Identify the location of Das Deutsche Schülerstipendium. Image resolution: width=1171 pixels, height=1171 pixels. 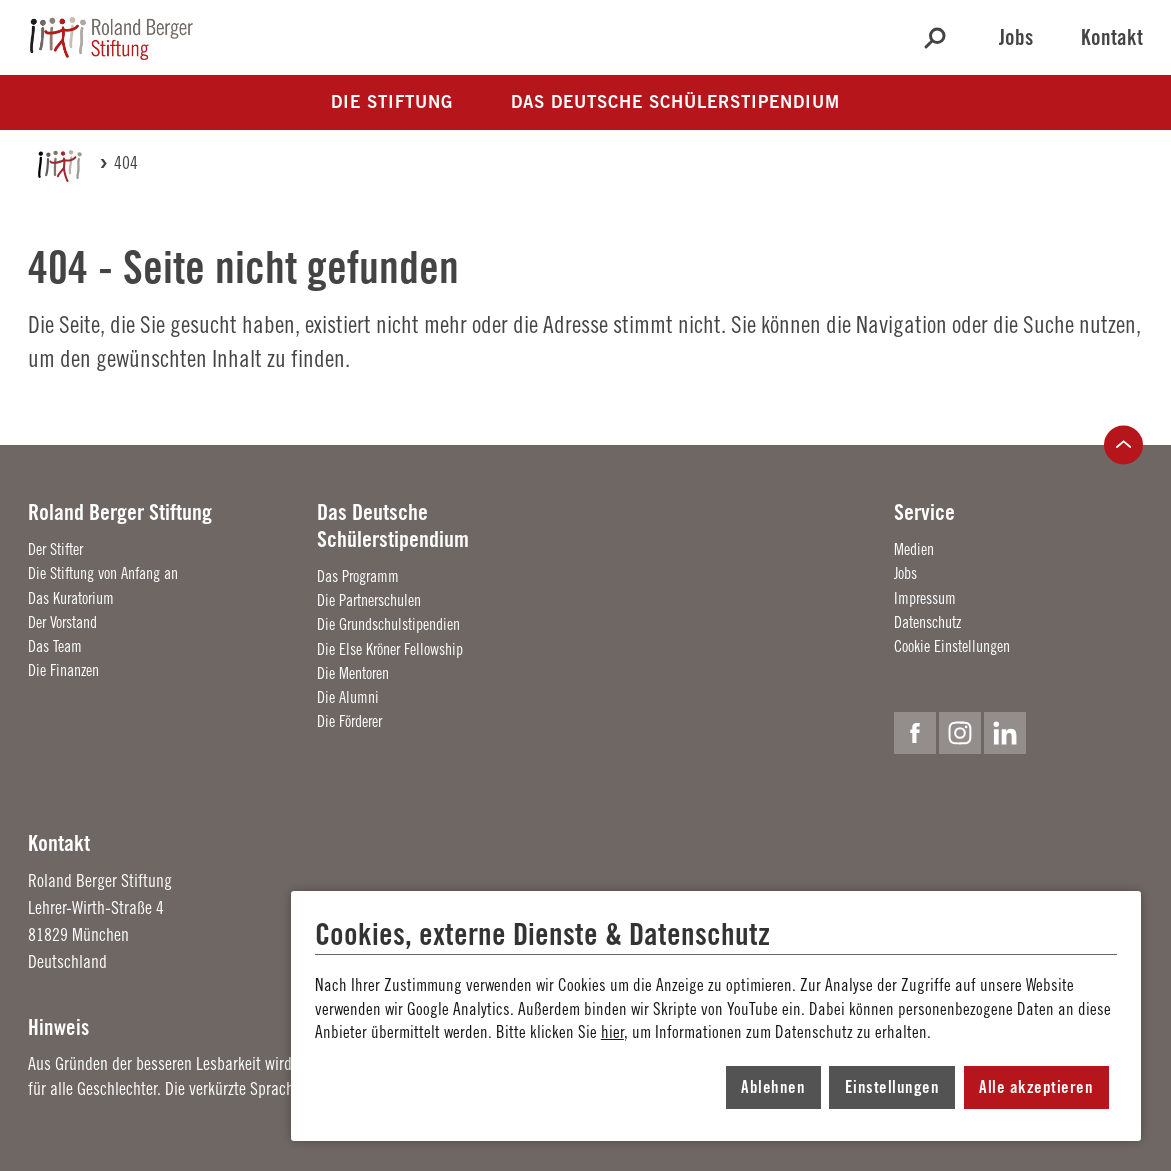
(393, 525).